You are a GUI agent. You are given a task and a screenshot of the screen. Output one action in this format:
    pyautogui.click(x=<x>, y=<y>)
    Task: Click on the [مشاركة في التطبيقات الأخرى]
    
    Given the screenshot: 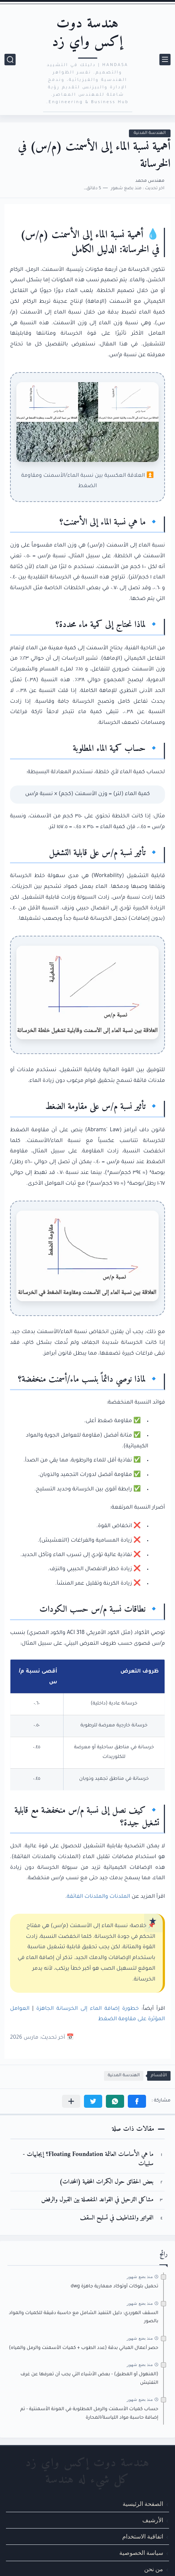 What is the action you would take?
    pyautogui.click(x=71, y=2101)
    